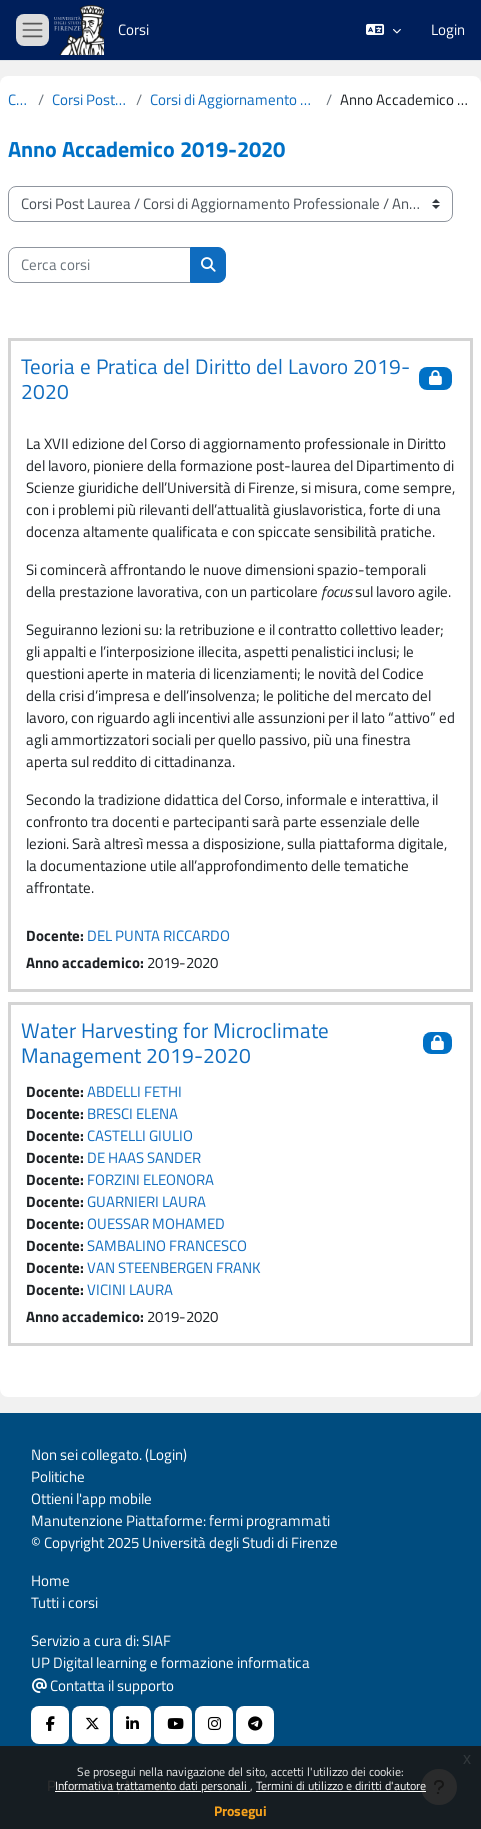  What do you see at coordinates (132, 1725) in the screenshot?
I see `[Linkedin URL]` at bounding box center [132, 1725].